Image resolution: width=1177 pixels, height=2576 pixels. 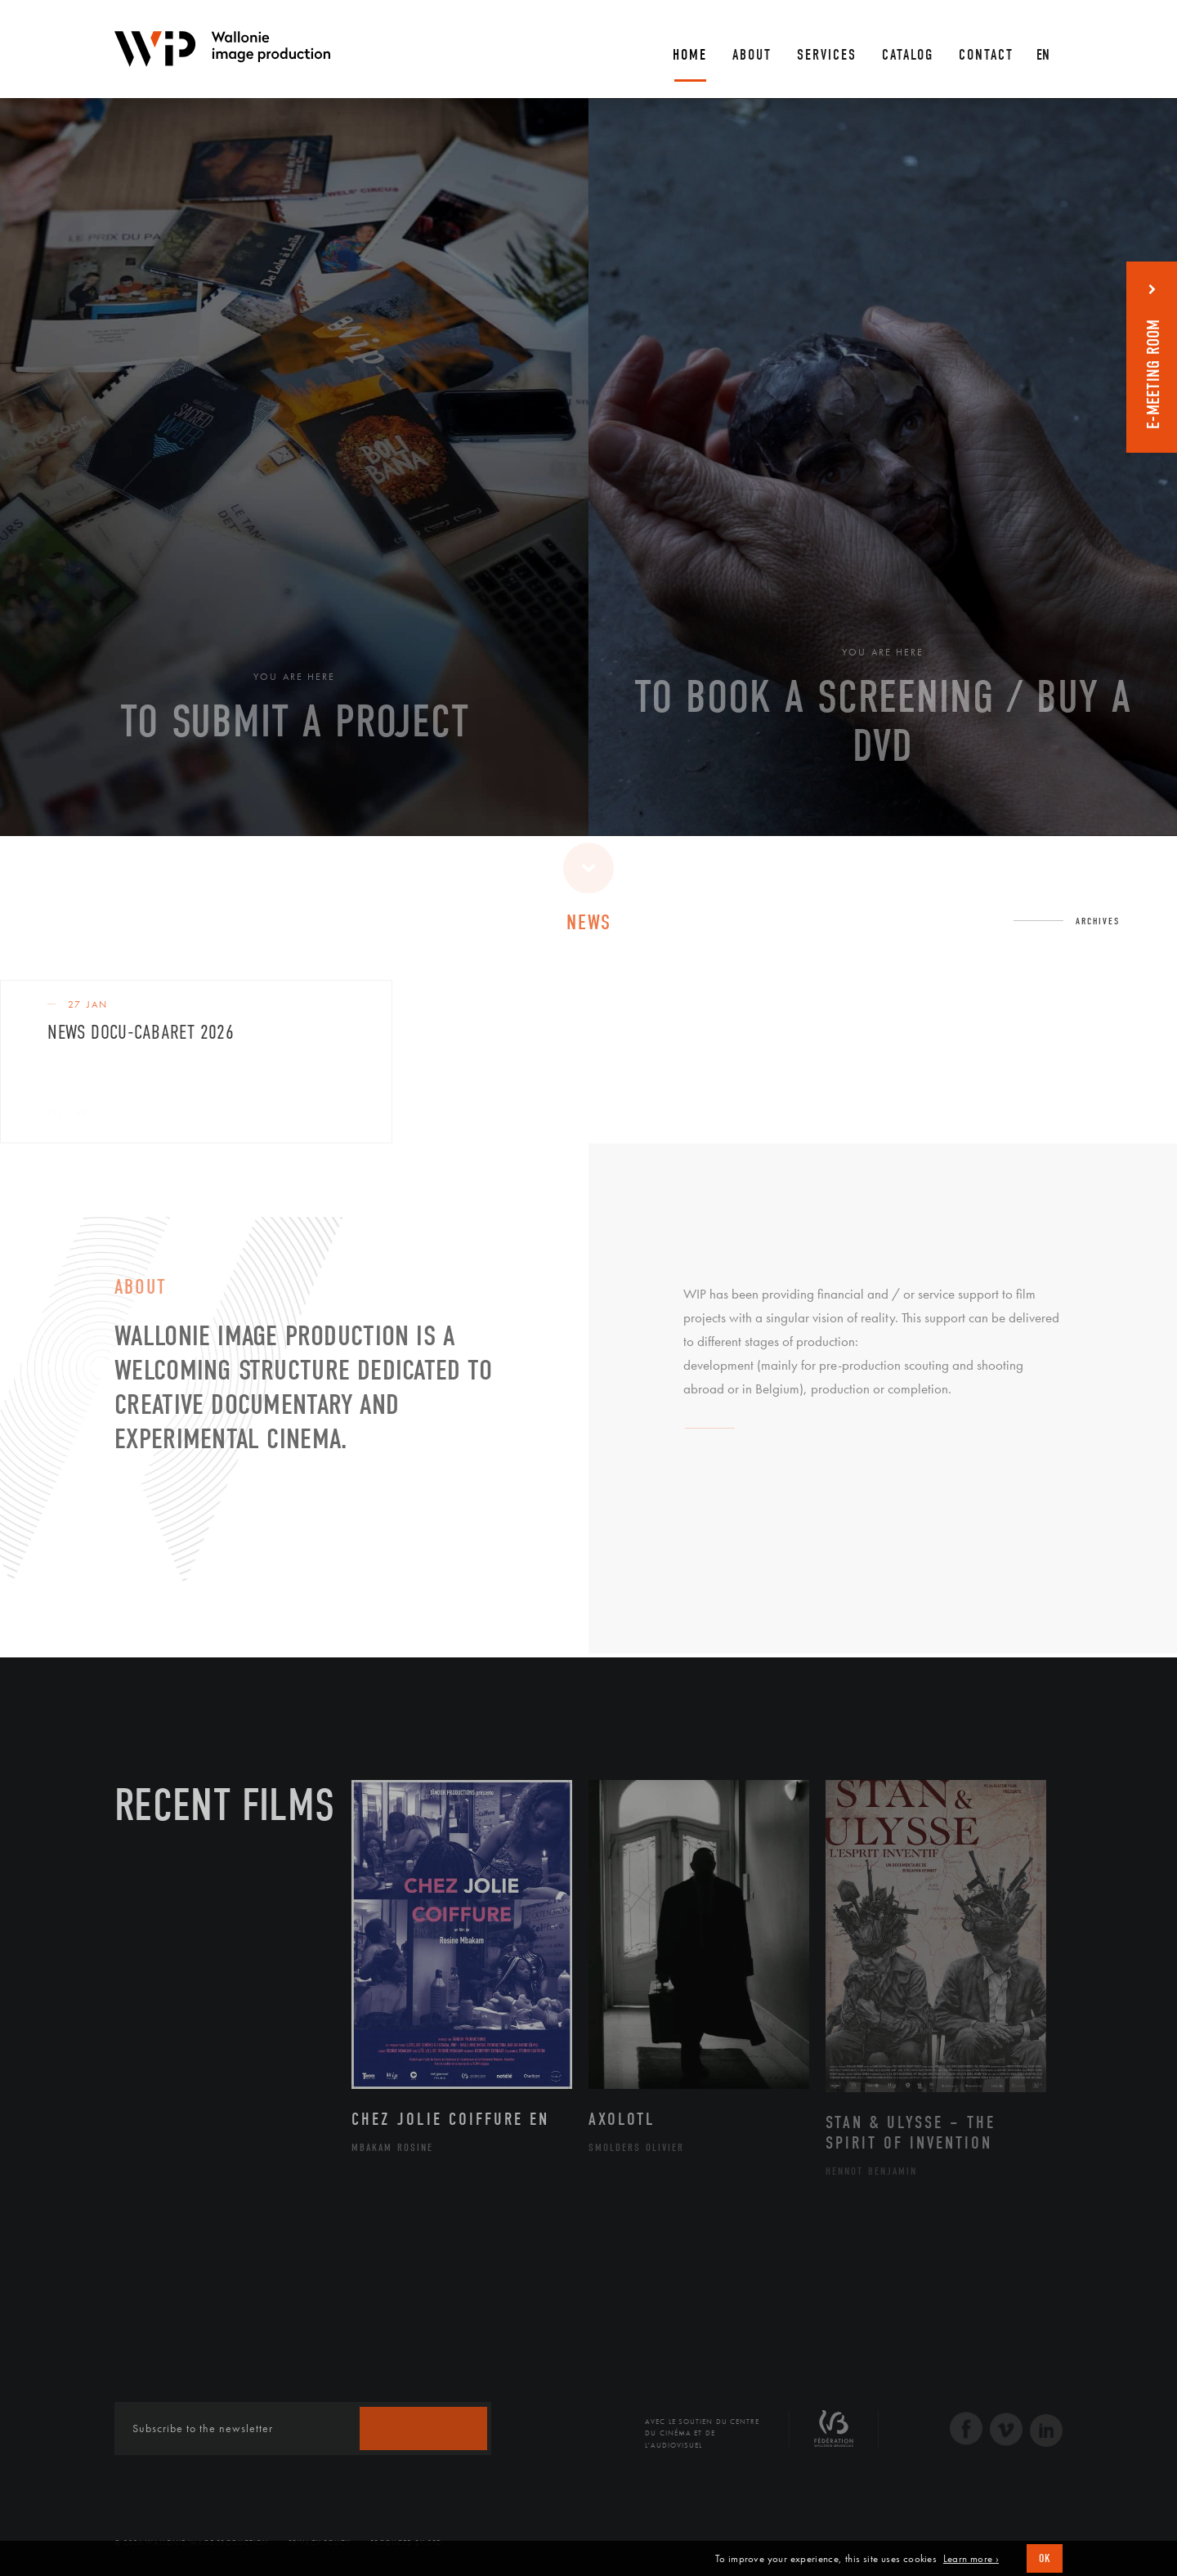 What do you see at coordinates (971, 2559) in the screenshot?
I see `Learn more ›` at bounding box center [971, 2559].